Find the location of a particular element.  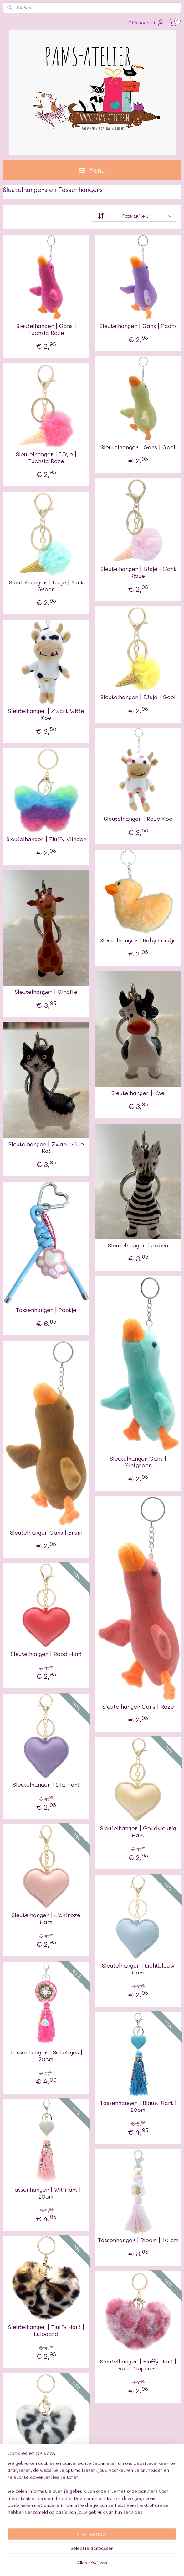

Sleutelhanger | Lila Hart is located at coordinates (46, 1784).